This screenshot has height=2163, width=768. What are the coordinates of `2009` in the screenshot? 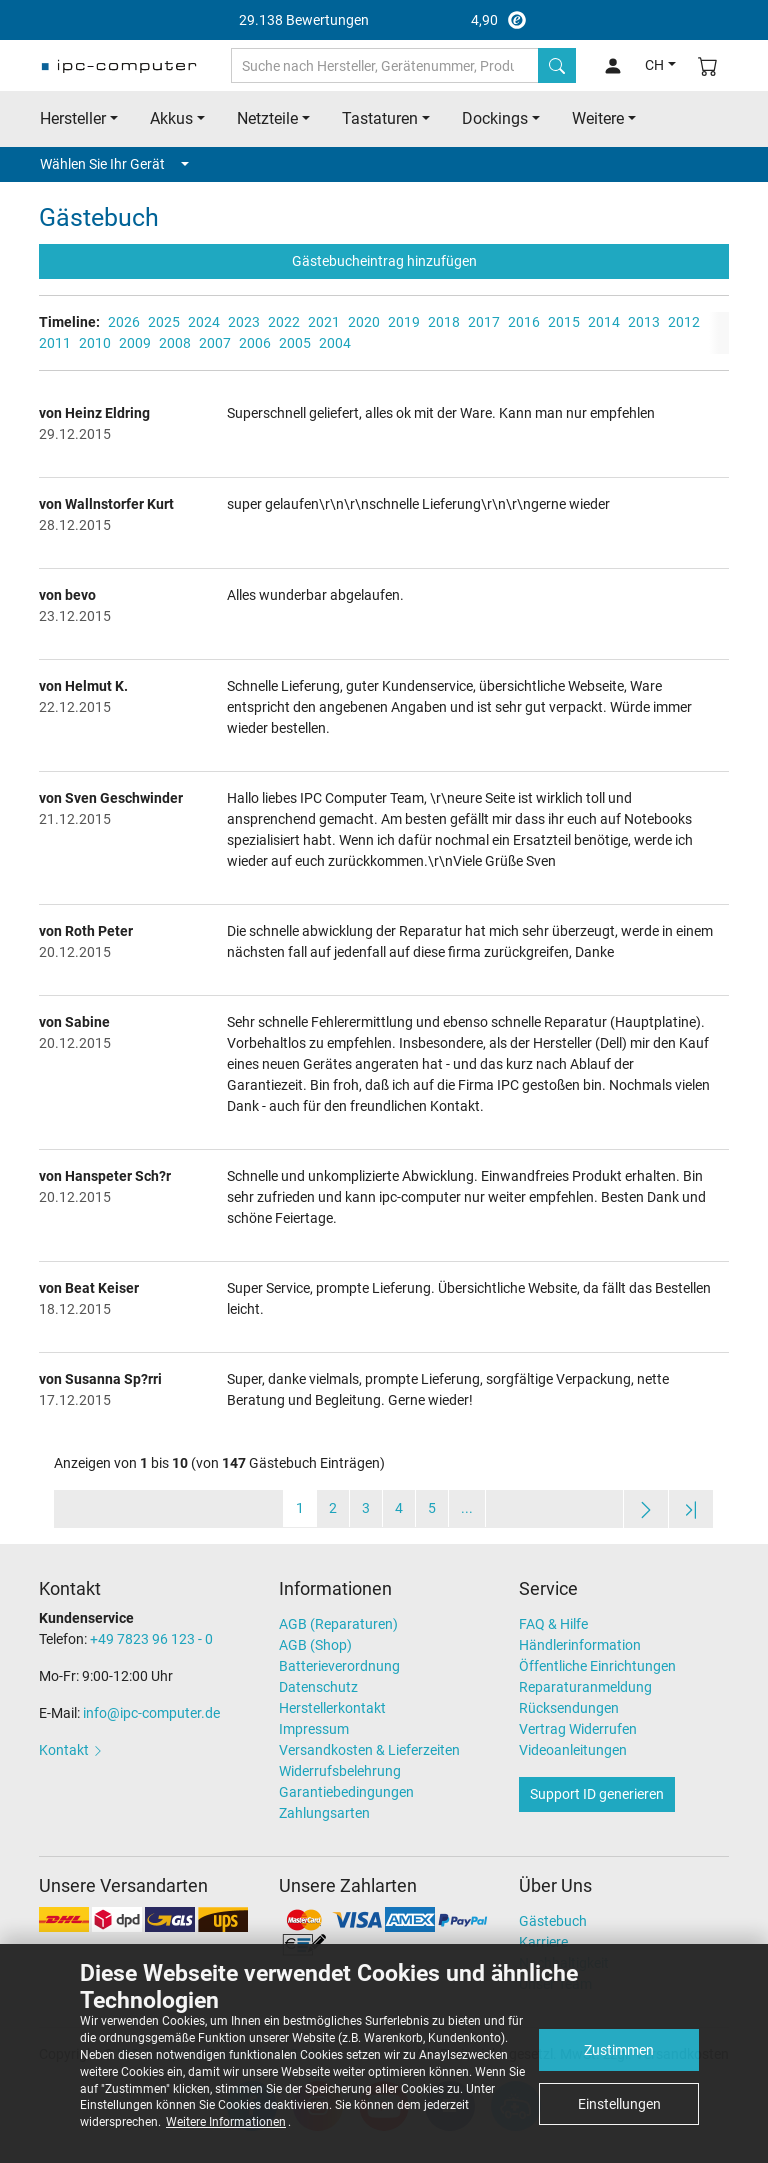 It's located at (135, 343).